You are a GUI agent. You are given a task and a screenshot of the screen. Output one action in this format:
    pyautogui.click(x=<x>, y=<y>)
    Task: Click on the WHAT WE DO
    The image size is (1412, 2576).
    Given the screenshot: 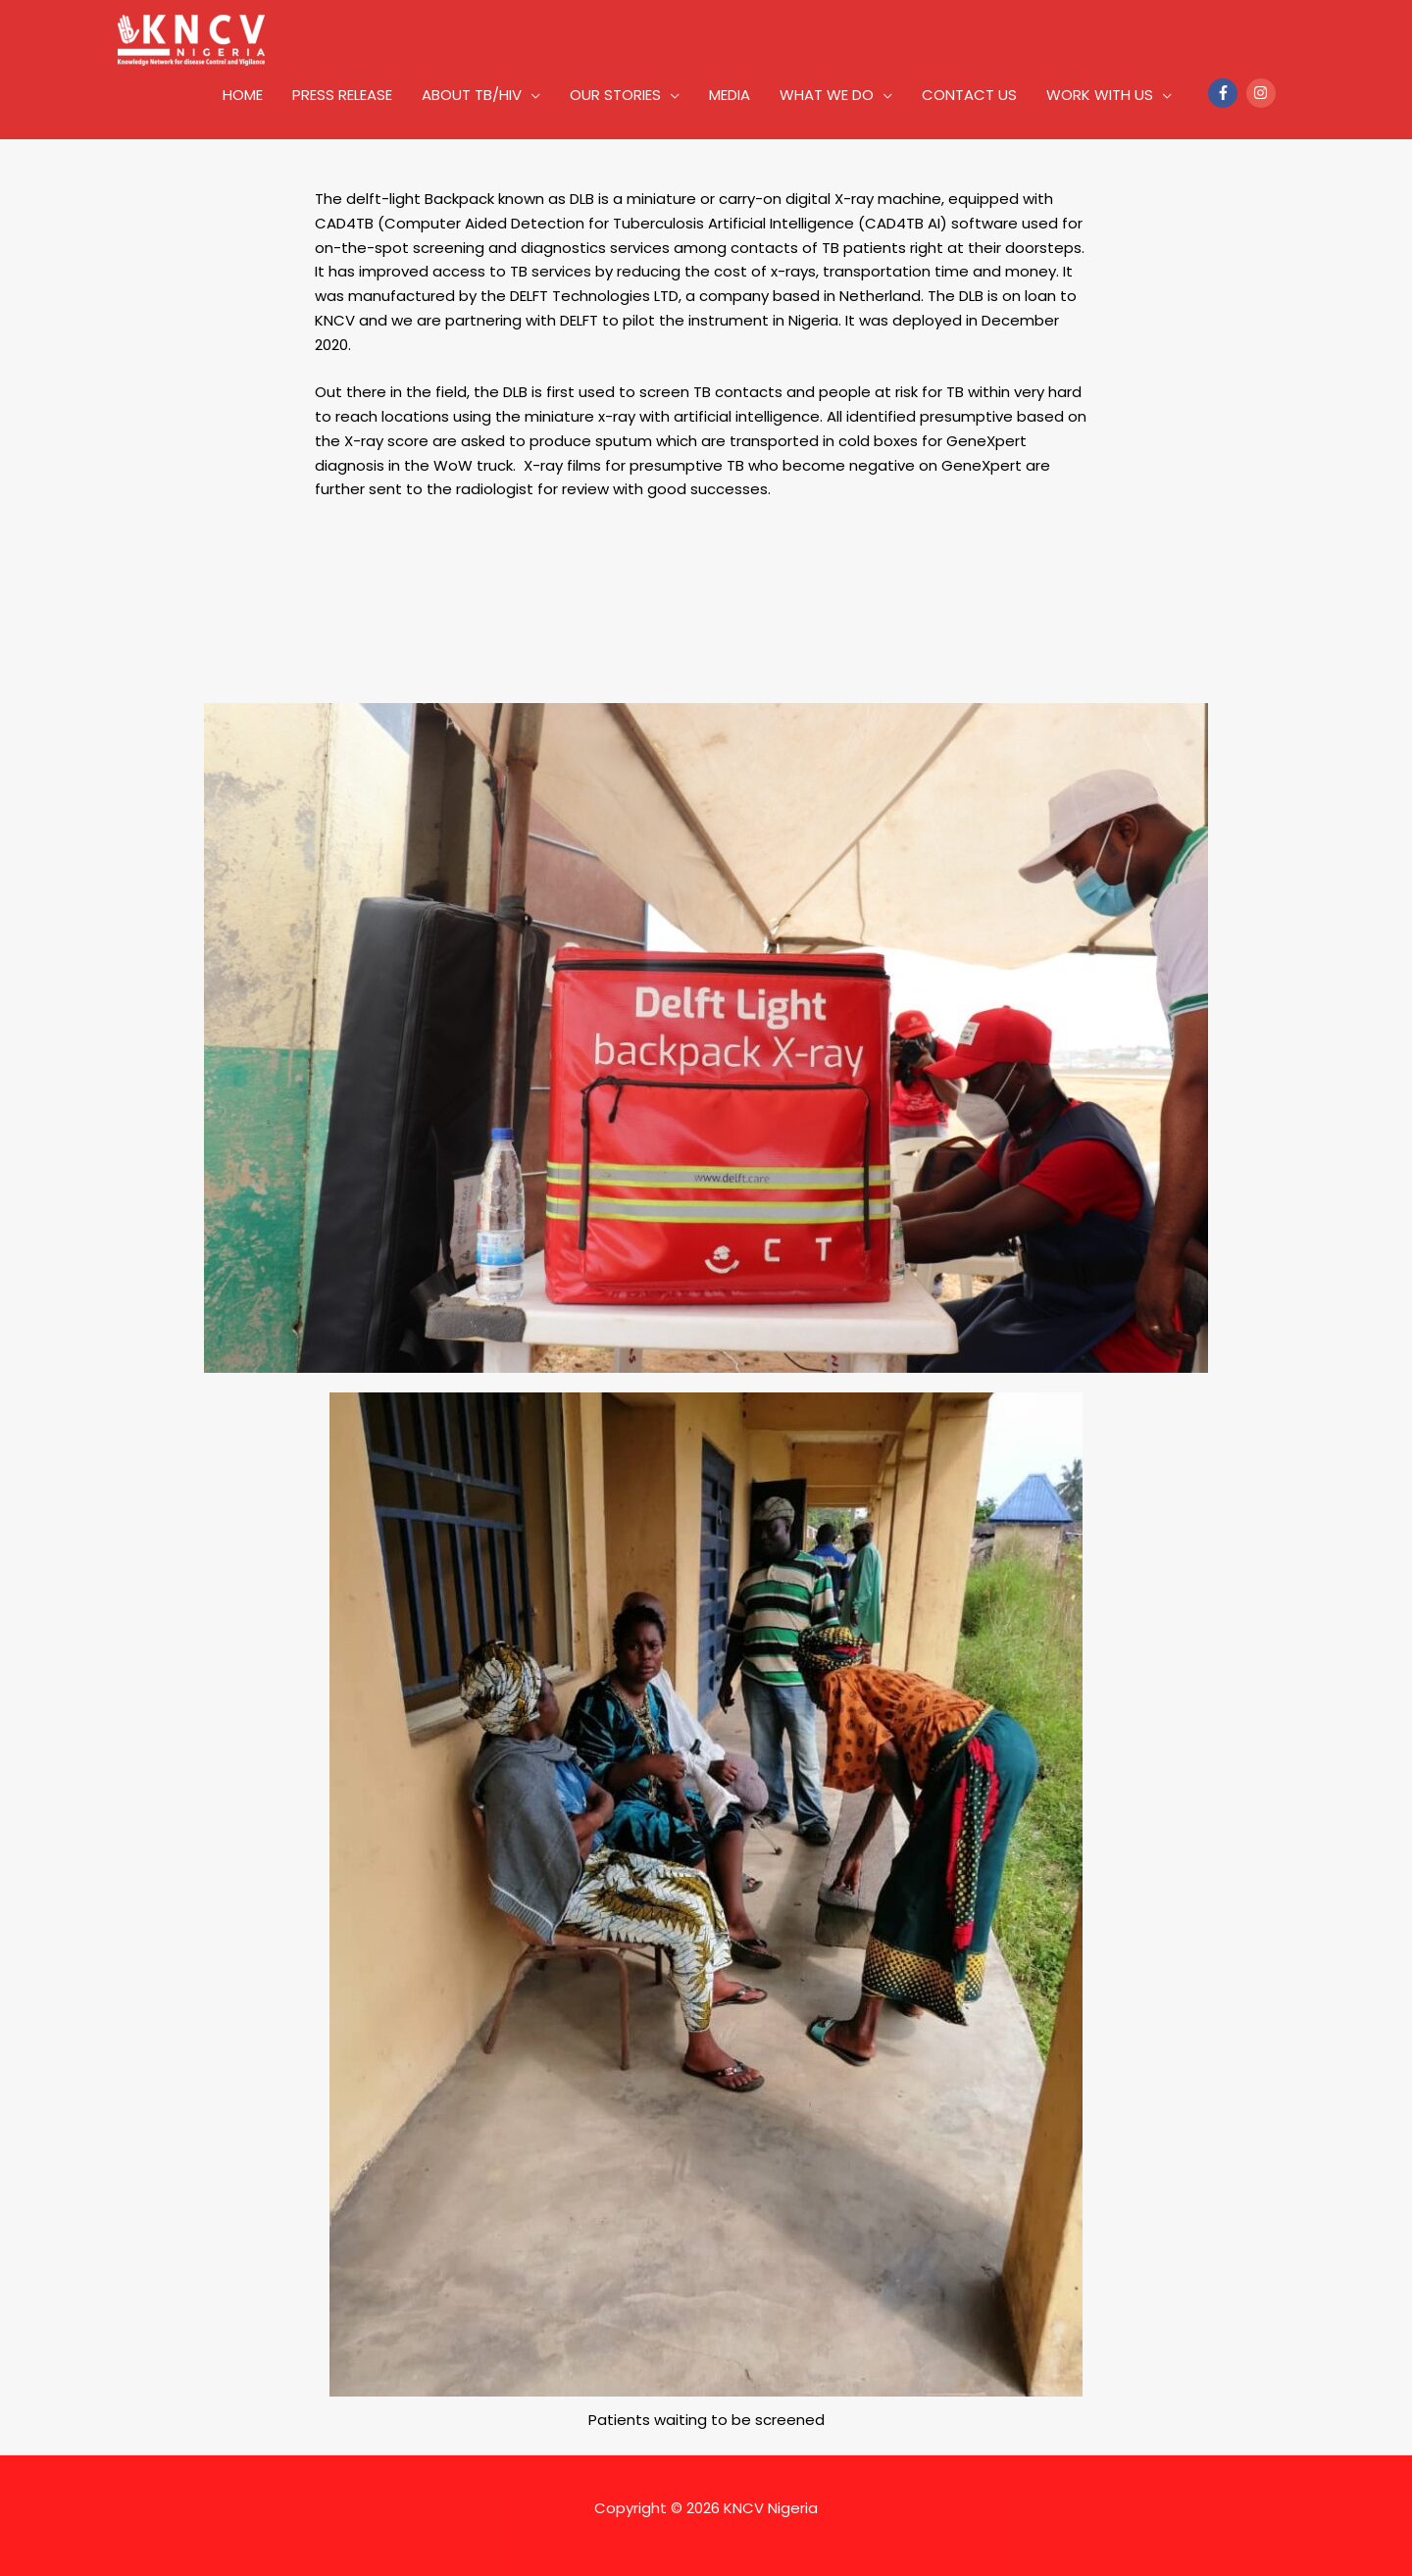 What is the action you would take?
    pyautogui.click(x=827, y=94)
    